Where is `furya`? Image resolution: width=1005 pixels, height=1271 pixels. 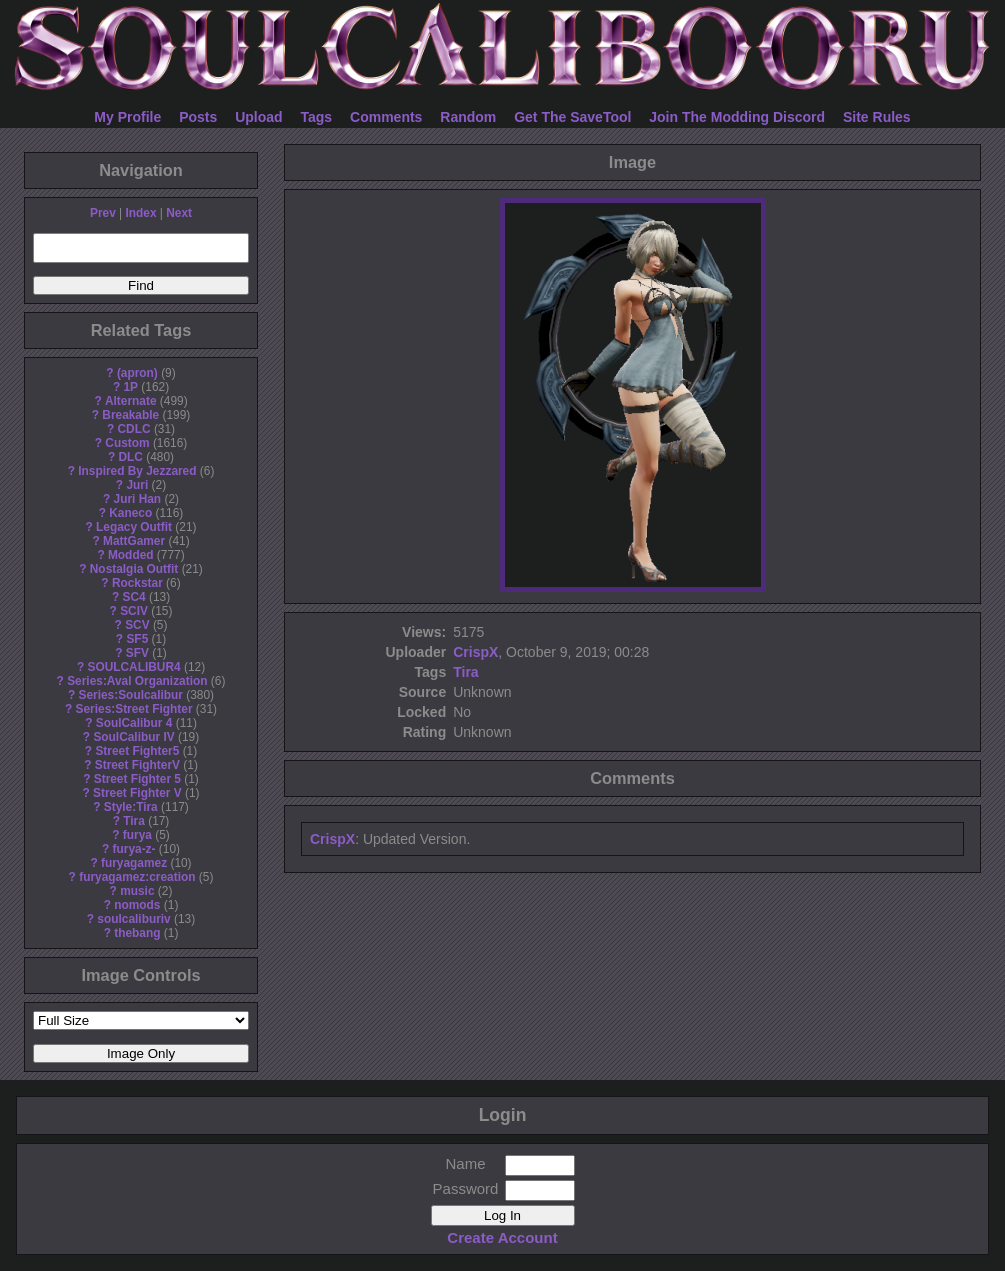
furya is located at coordinates (137, 835).